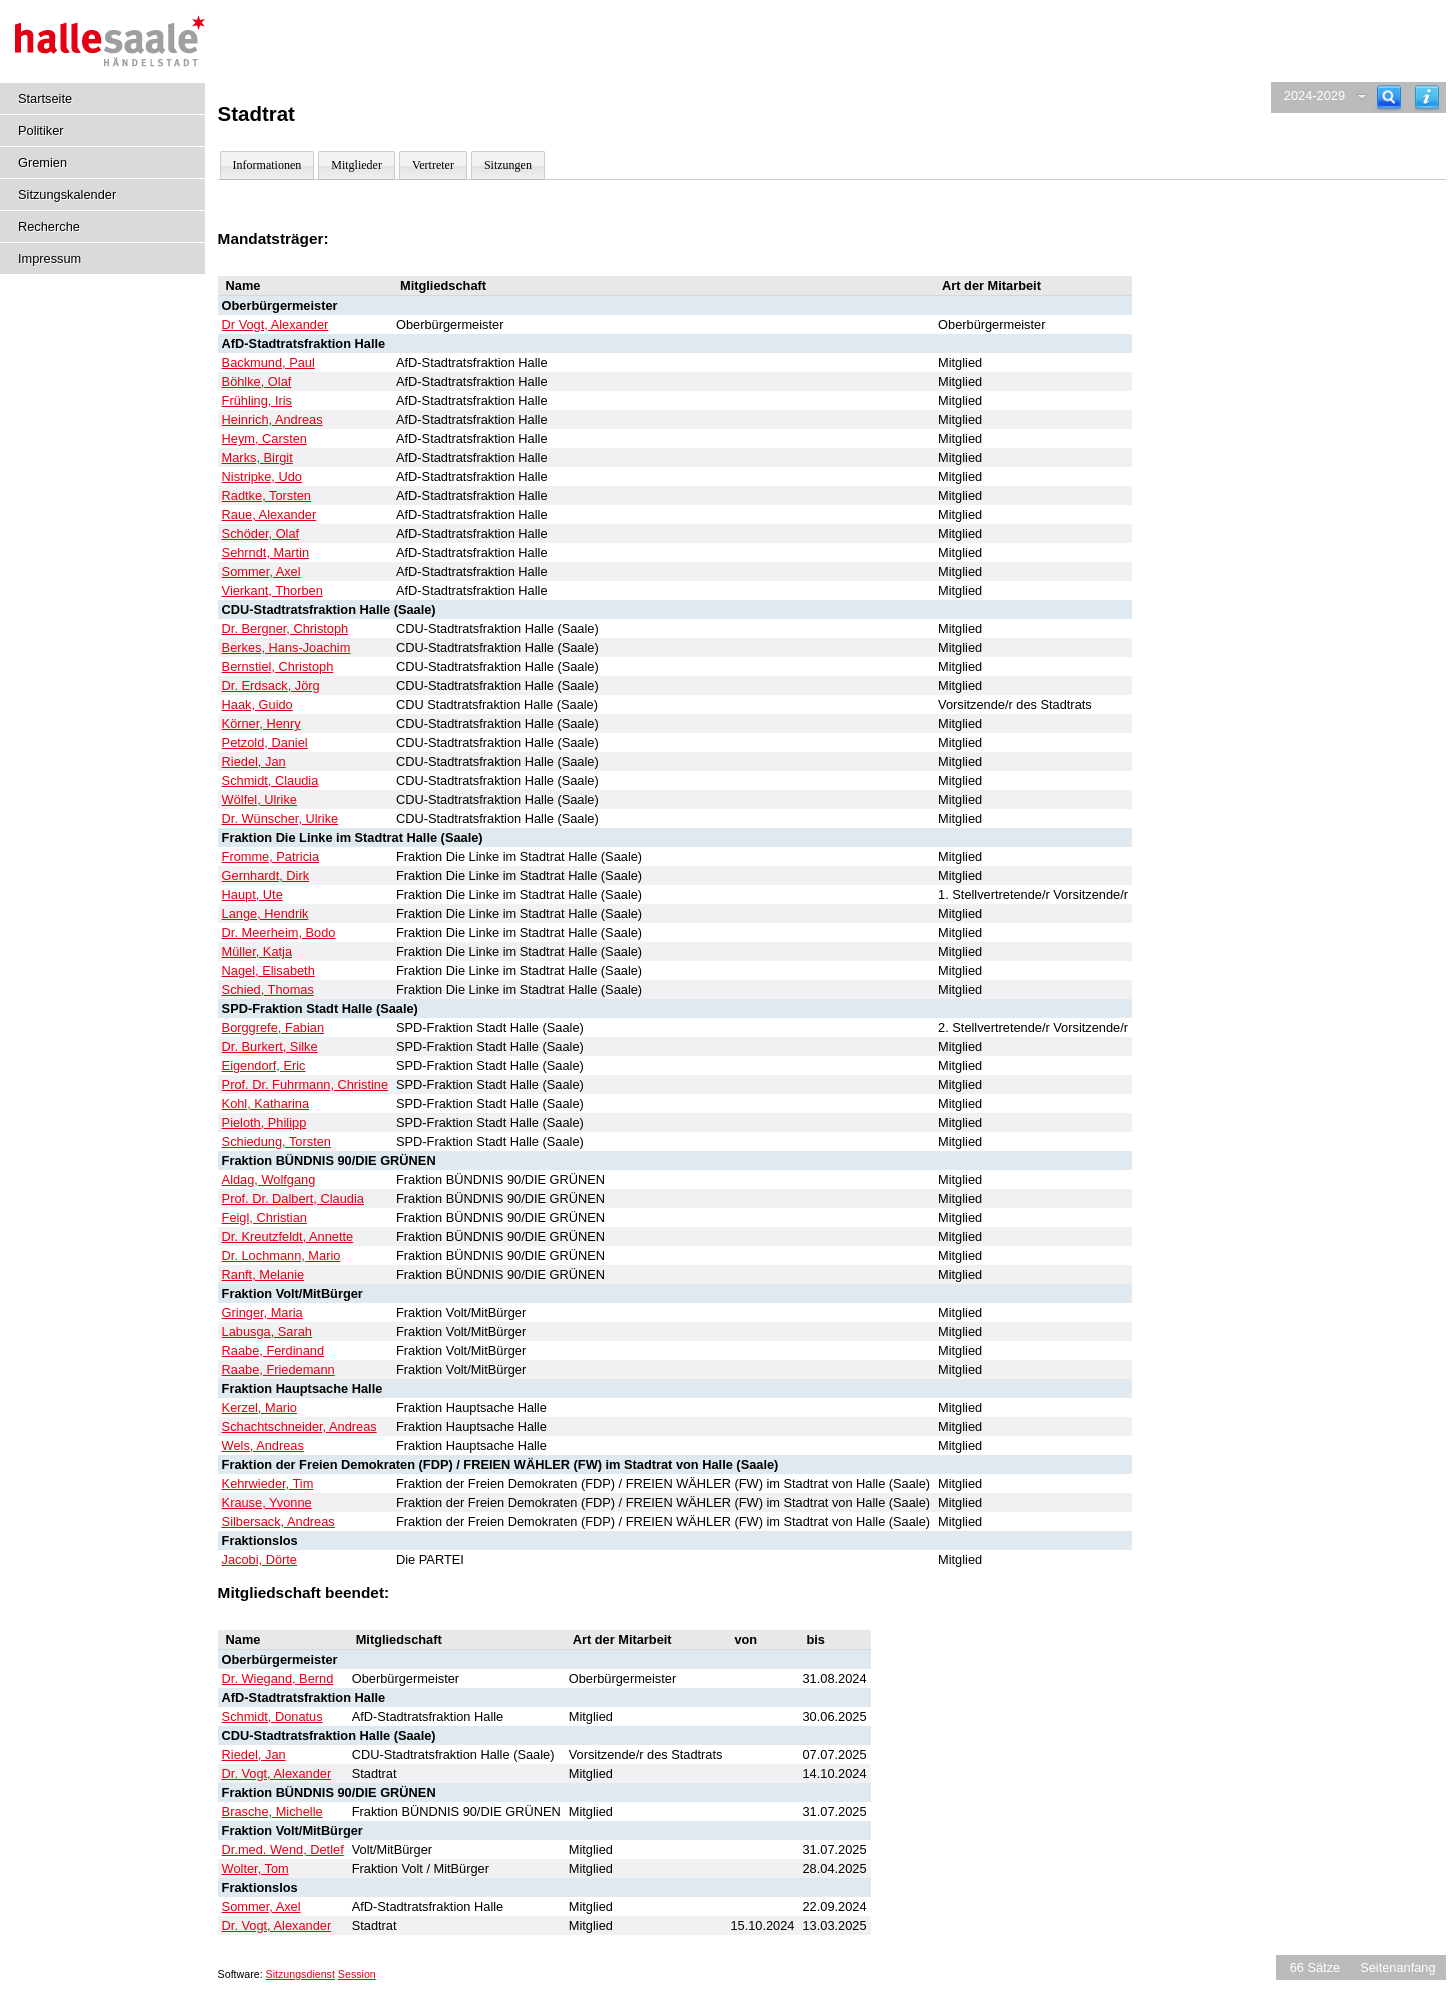  Describe the element at coordinates (67, 194) in the screenshot. I see `Sitzungskalender [Diese Seite enthält eine kalendarische Übersicht der Sitzungstermine für einen Monat.]` at that location.